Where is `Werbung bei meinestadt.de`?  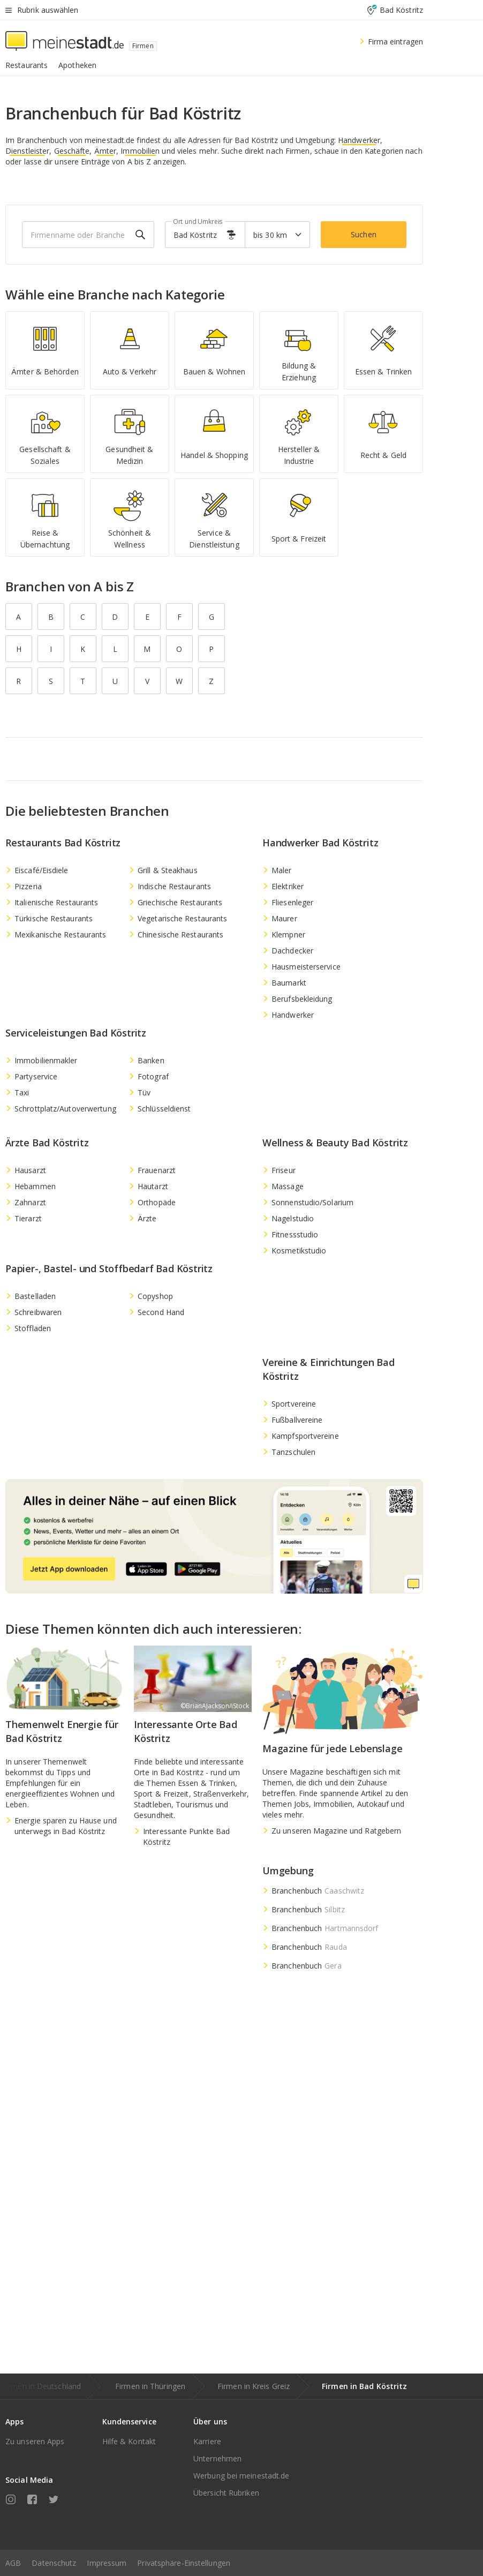 Werbung bei meinestadt.de is located at coordinates (241, 2475).